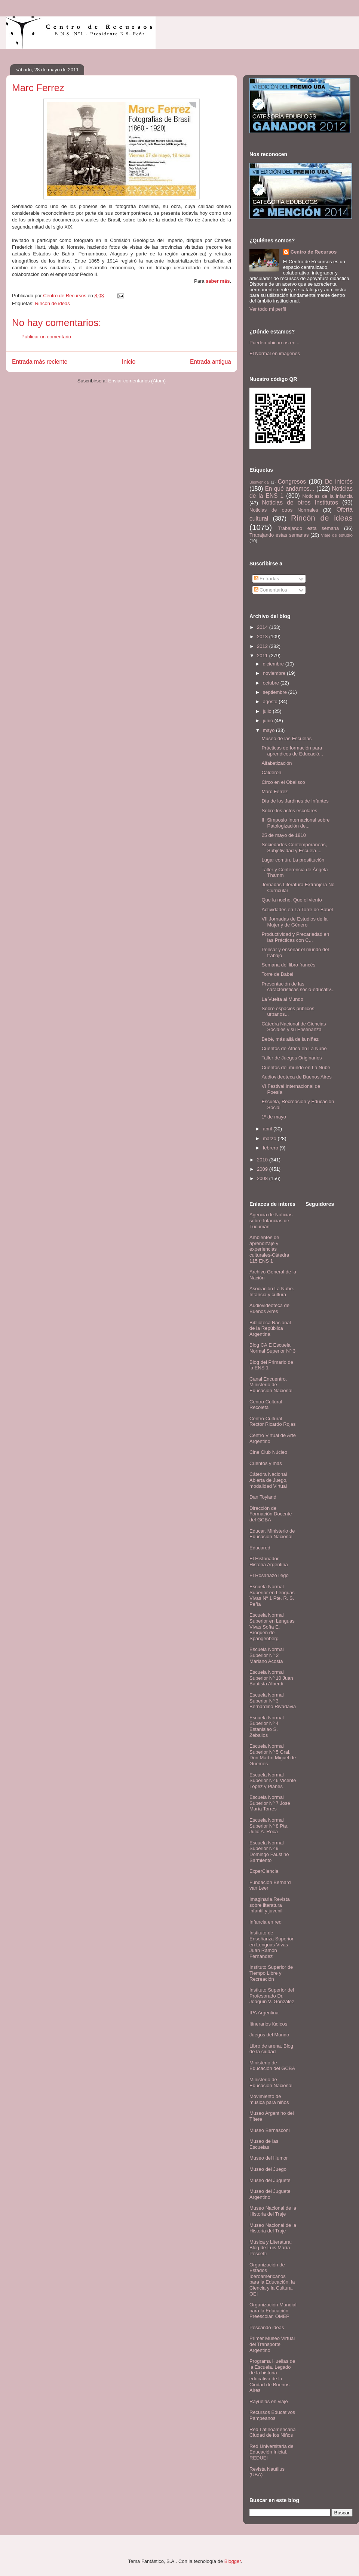  I want to click on Instituto Superior de Tiempo Libre y Recreación, so click(271, 1972).